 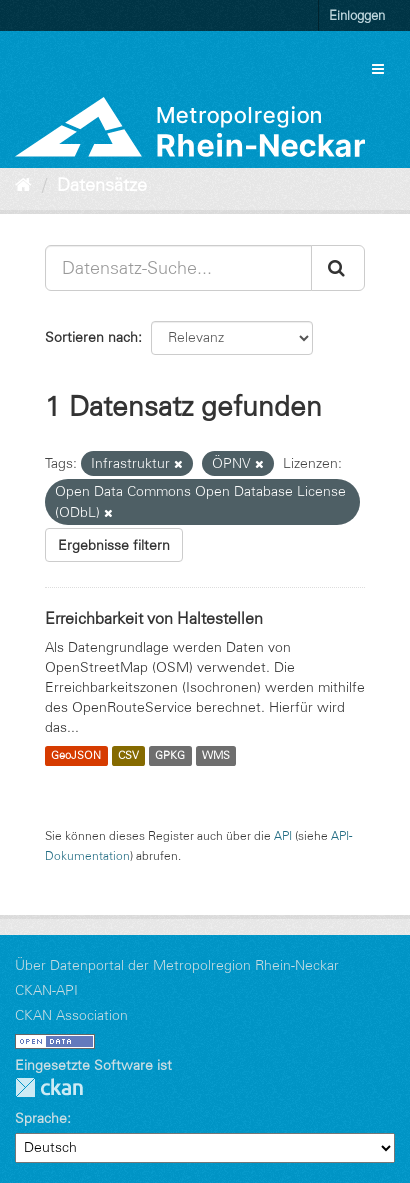 What do you see at coordinates (102, 185) in the screenshot?
I see `Datensätze` at bounding box center [102, 185].